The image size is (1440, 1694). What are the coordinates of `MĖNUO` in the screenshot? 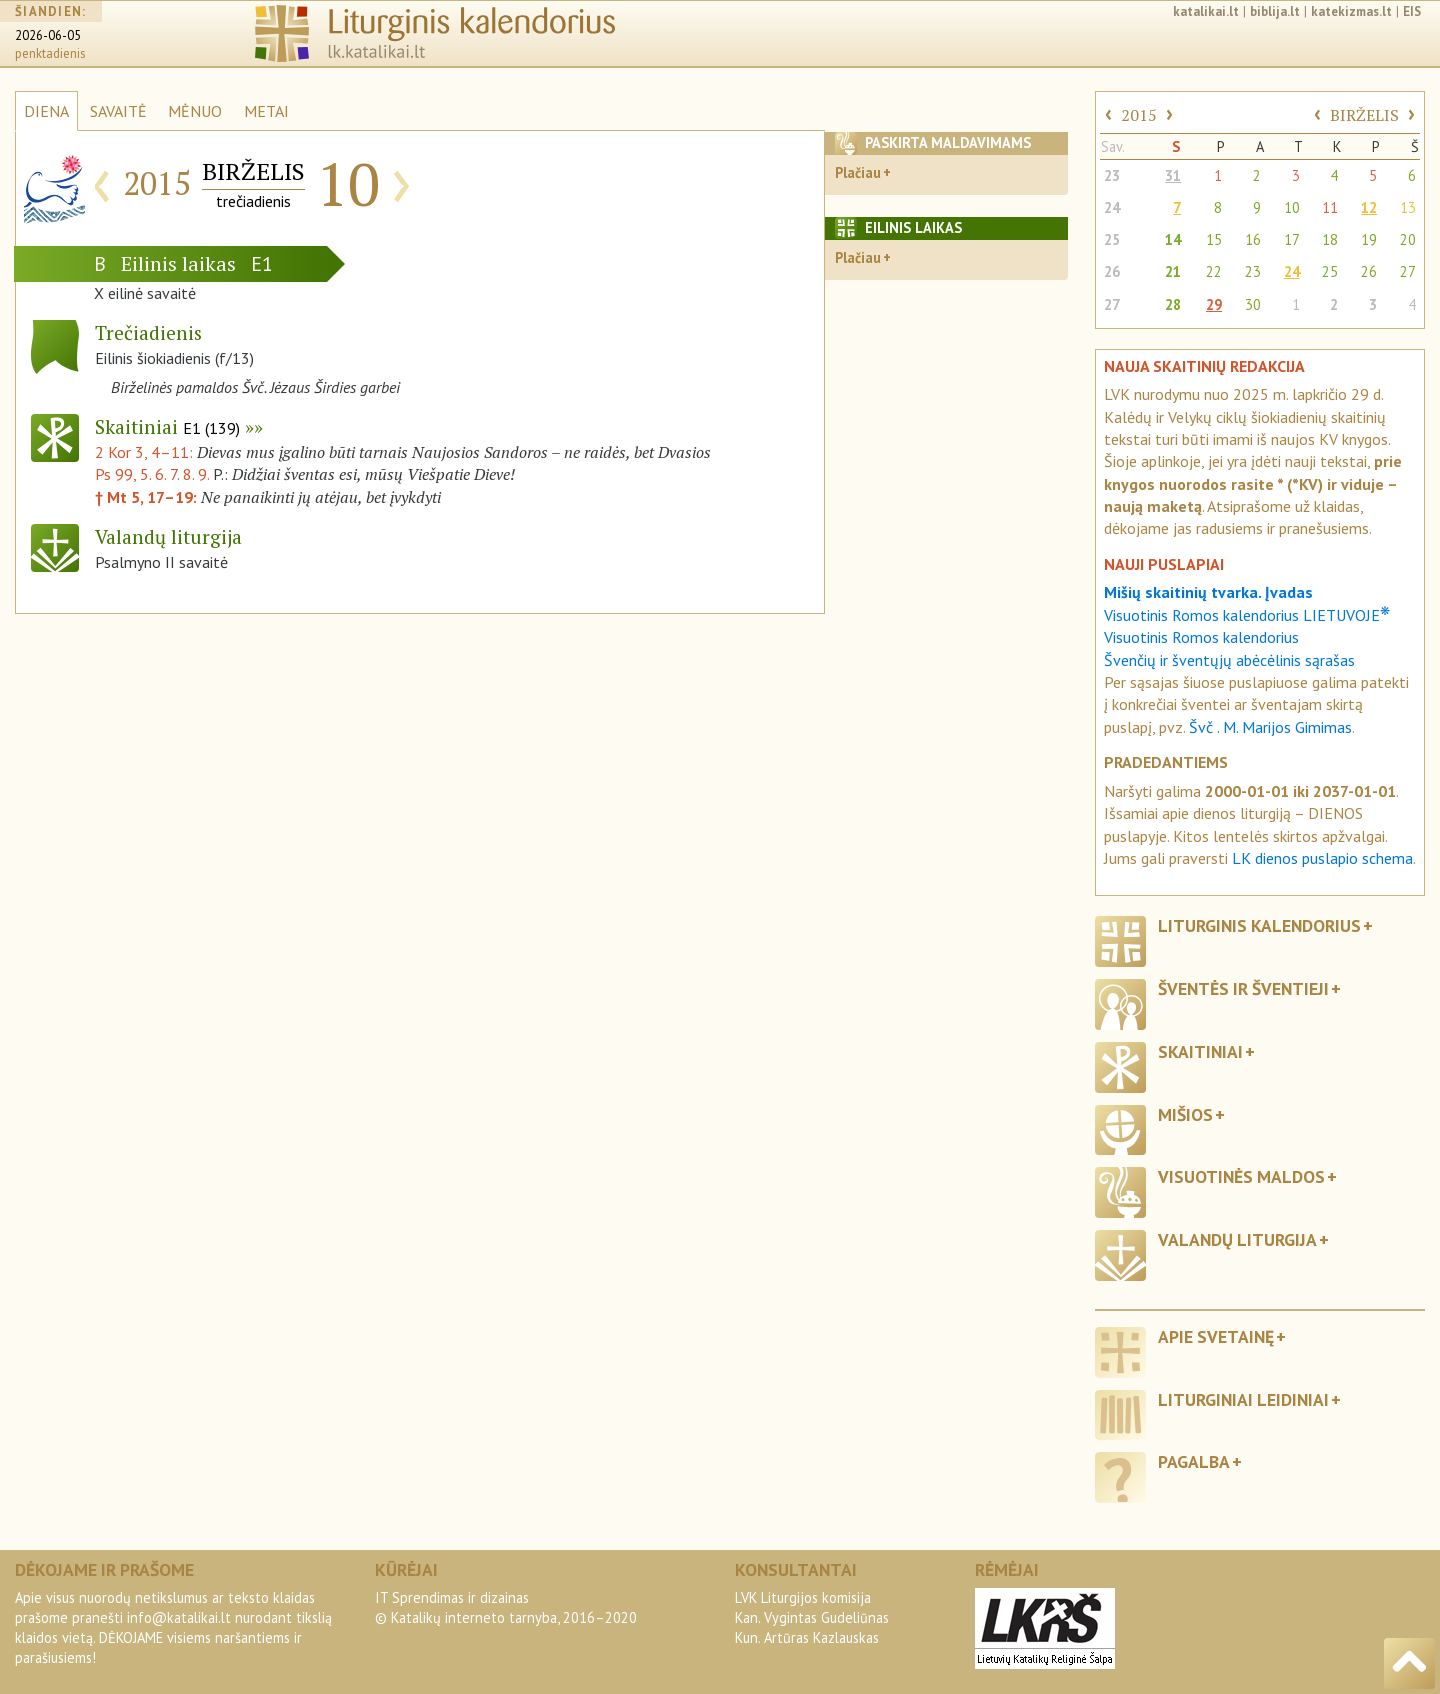 It's located at (195, 111).